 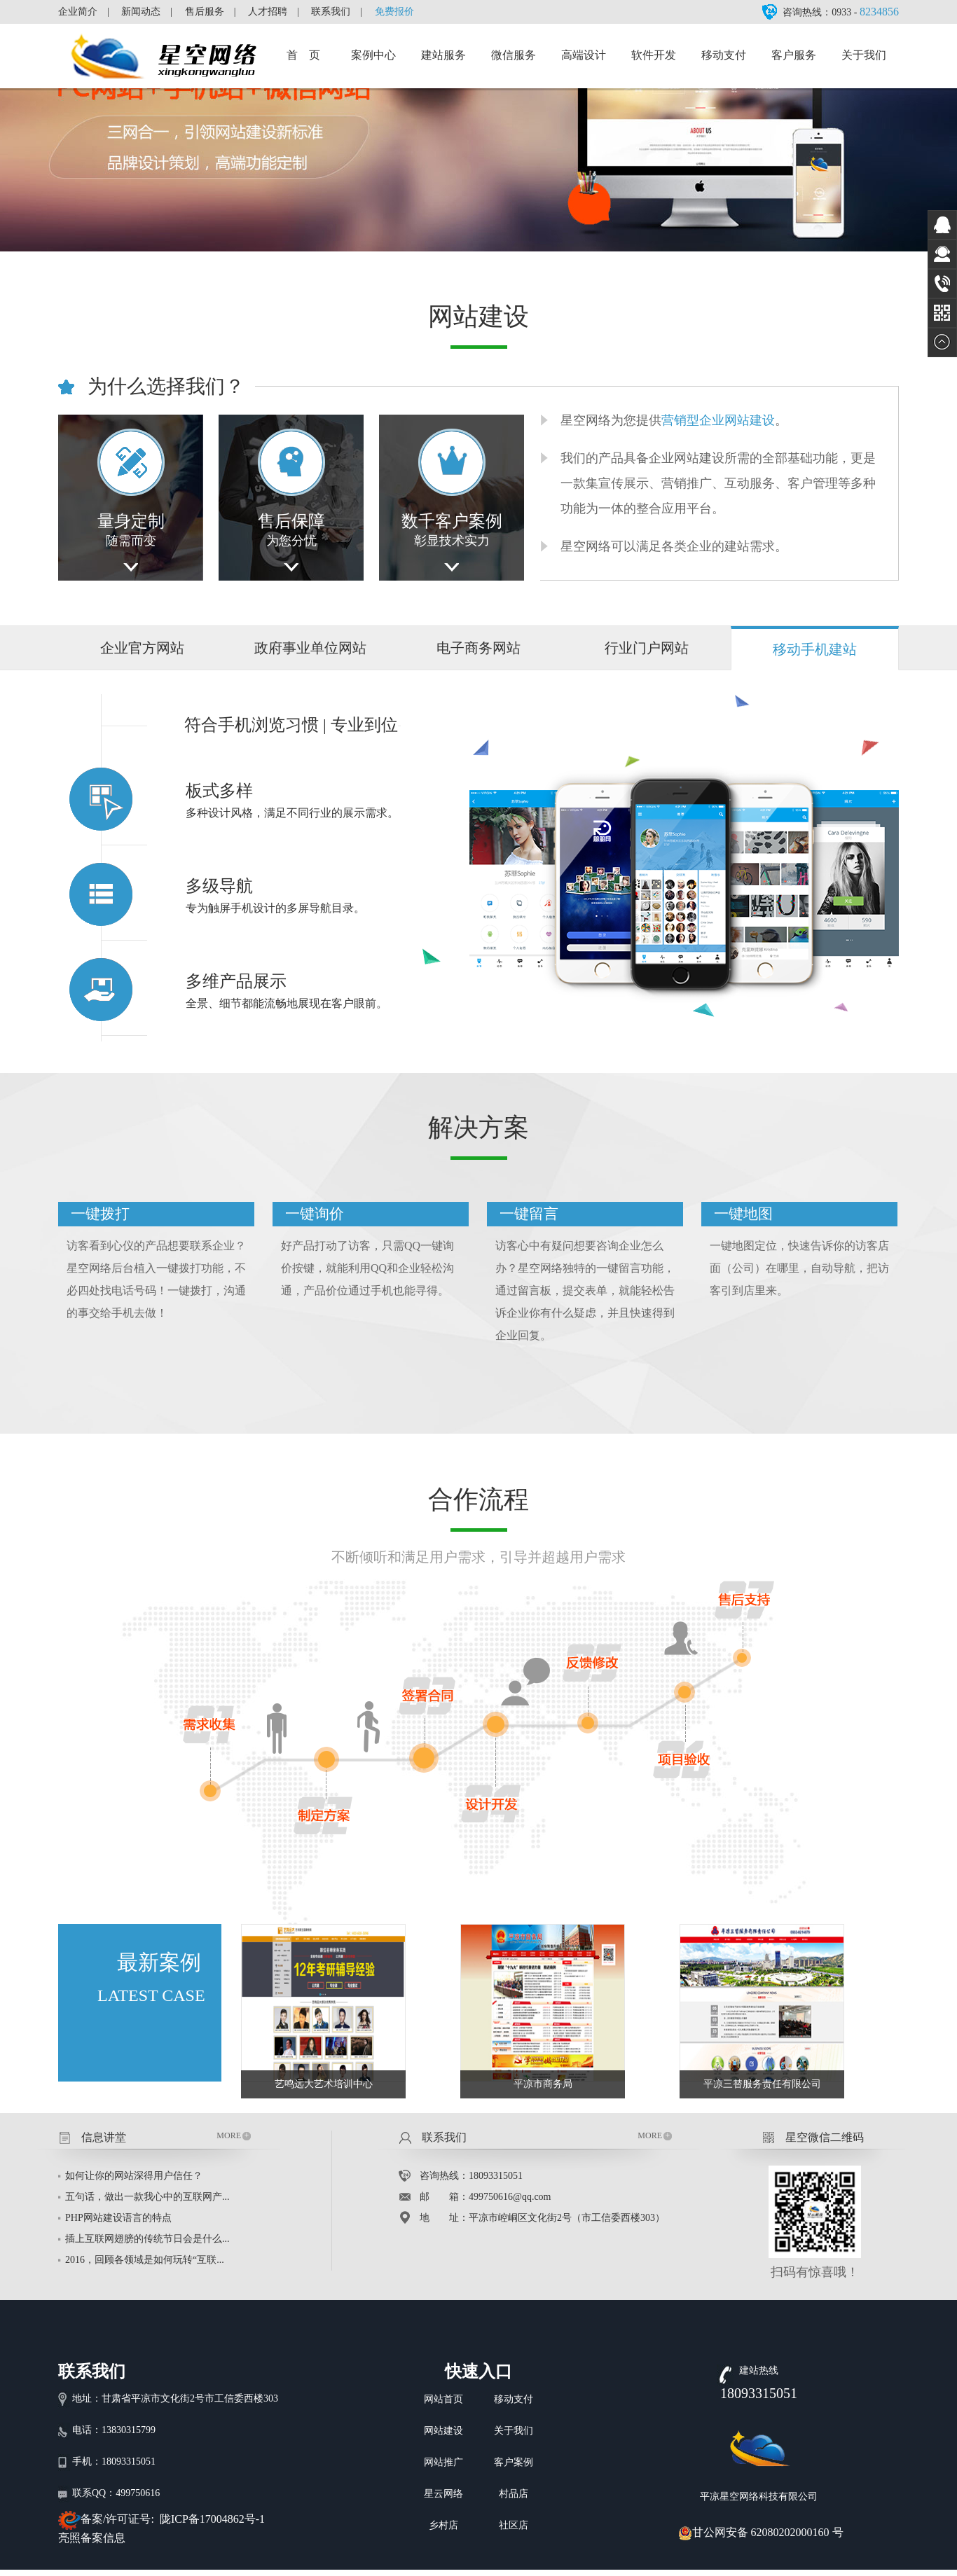 I want to click on 关于我们, so click(x=863, y=55).